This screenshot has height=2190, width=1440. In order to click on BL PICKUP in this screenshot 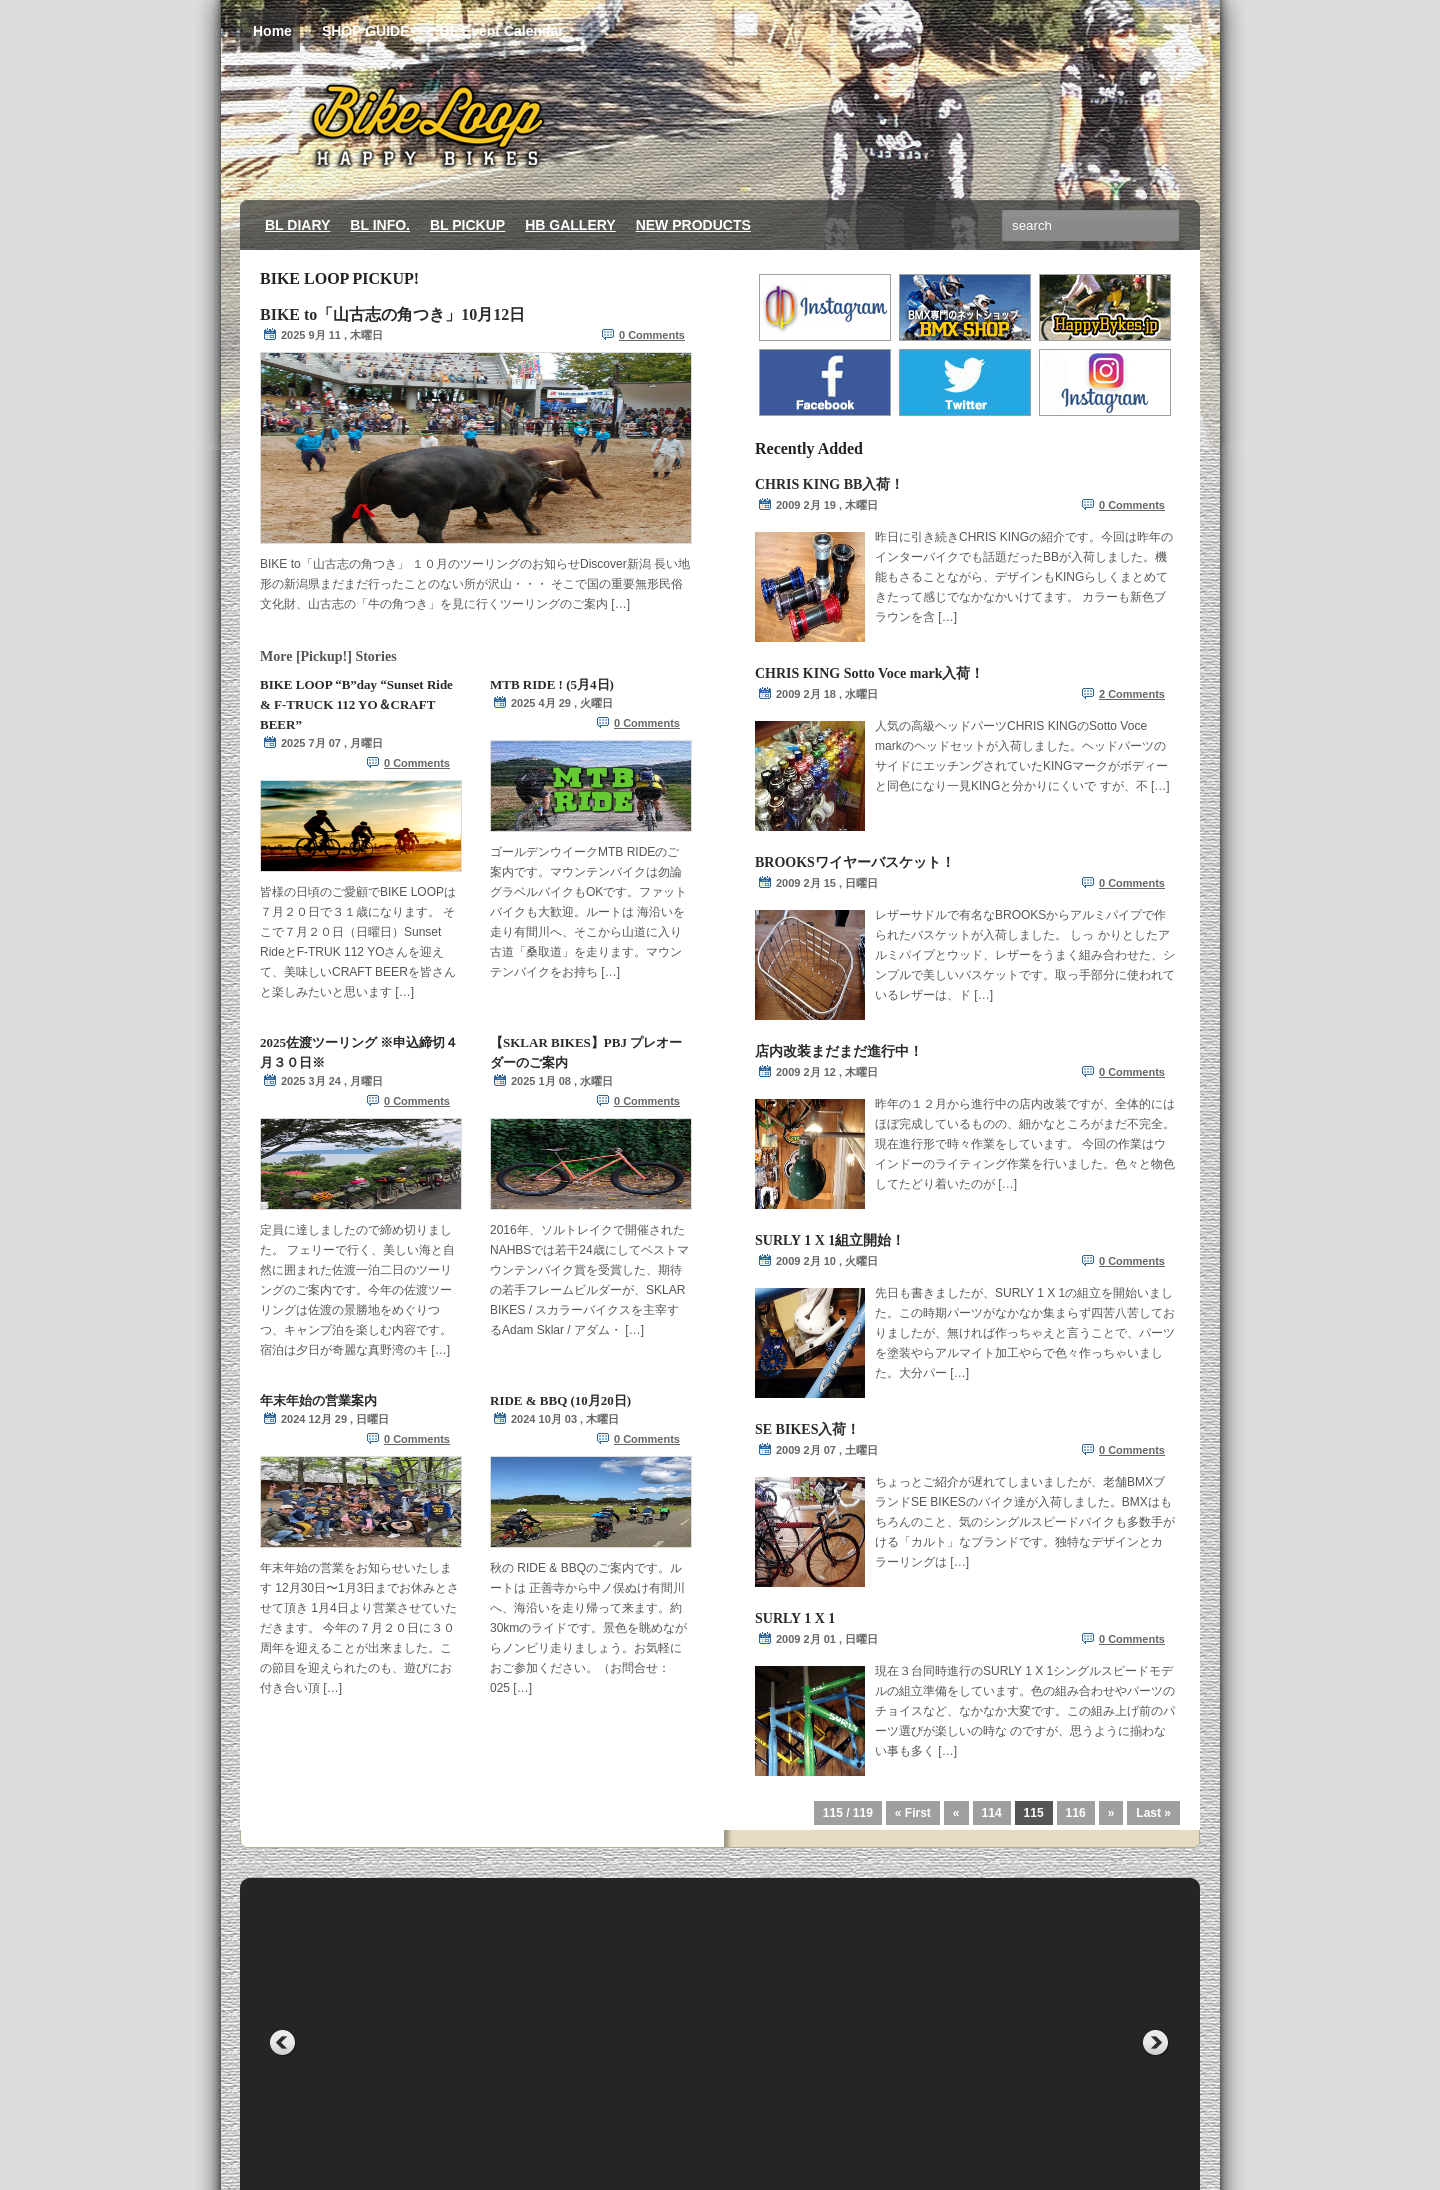, I will do `click(467, 225)`.